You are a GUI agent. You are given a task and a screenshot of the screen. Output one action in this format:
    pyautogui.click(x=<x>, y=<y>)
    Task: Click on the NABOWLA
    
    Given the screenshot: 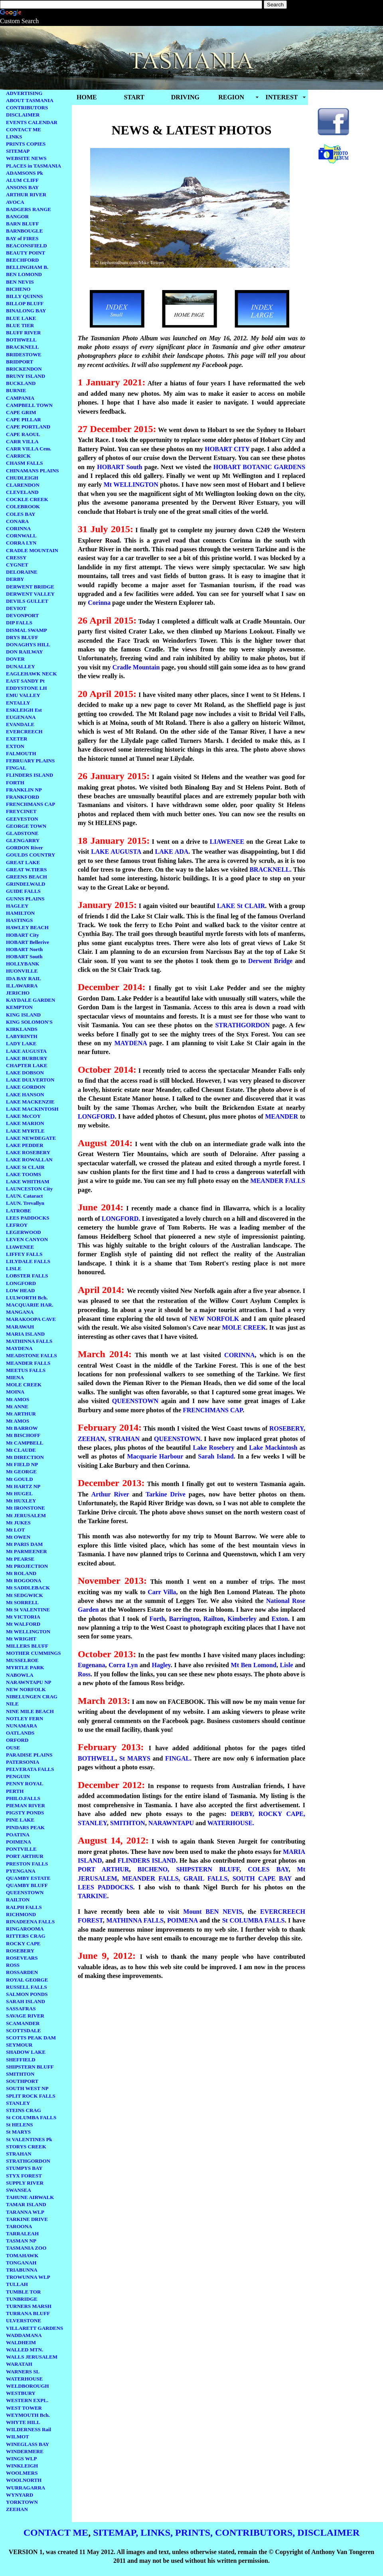 What is the action you would take?
    pyautogui.click(x=20, y=1675)
    